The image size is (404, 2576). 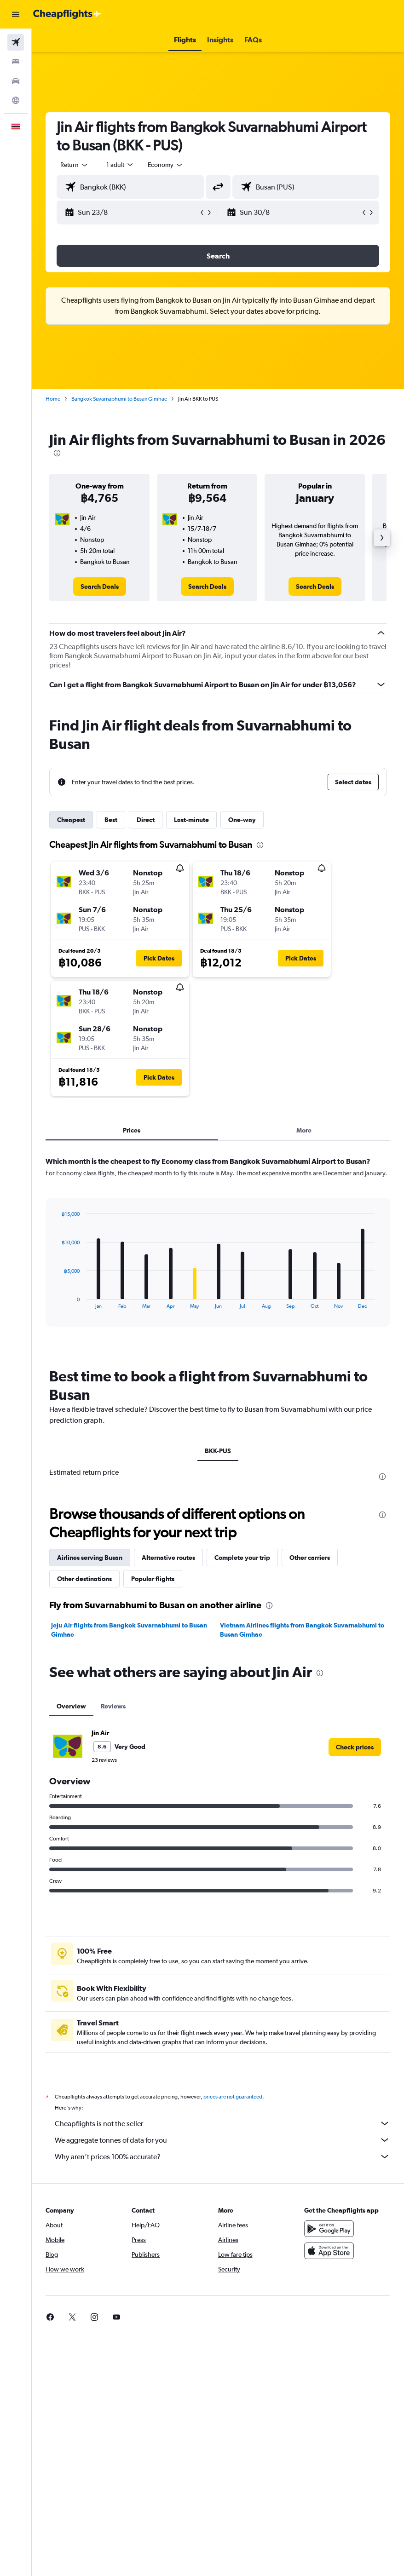 I want to click on Last-minute [tab], so click(x=191, y=819).